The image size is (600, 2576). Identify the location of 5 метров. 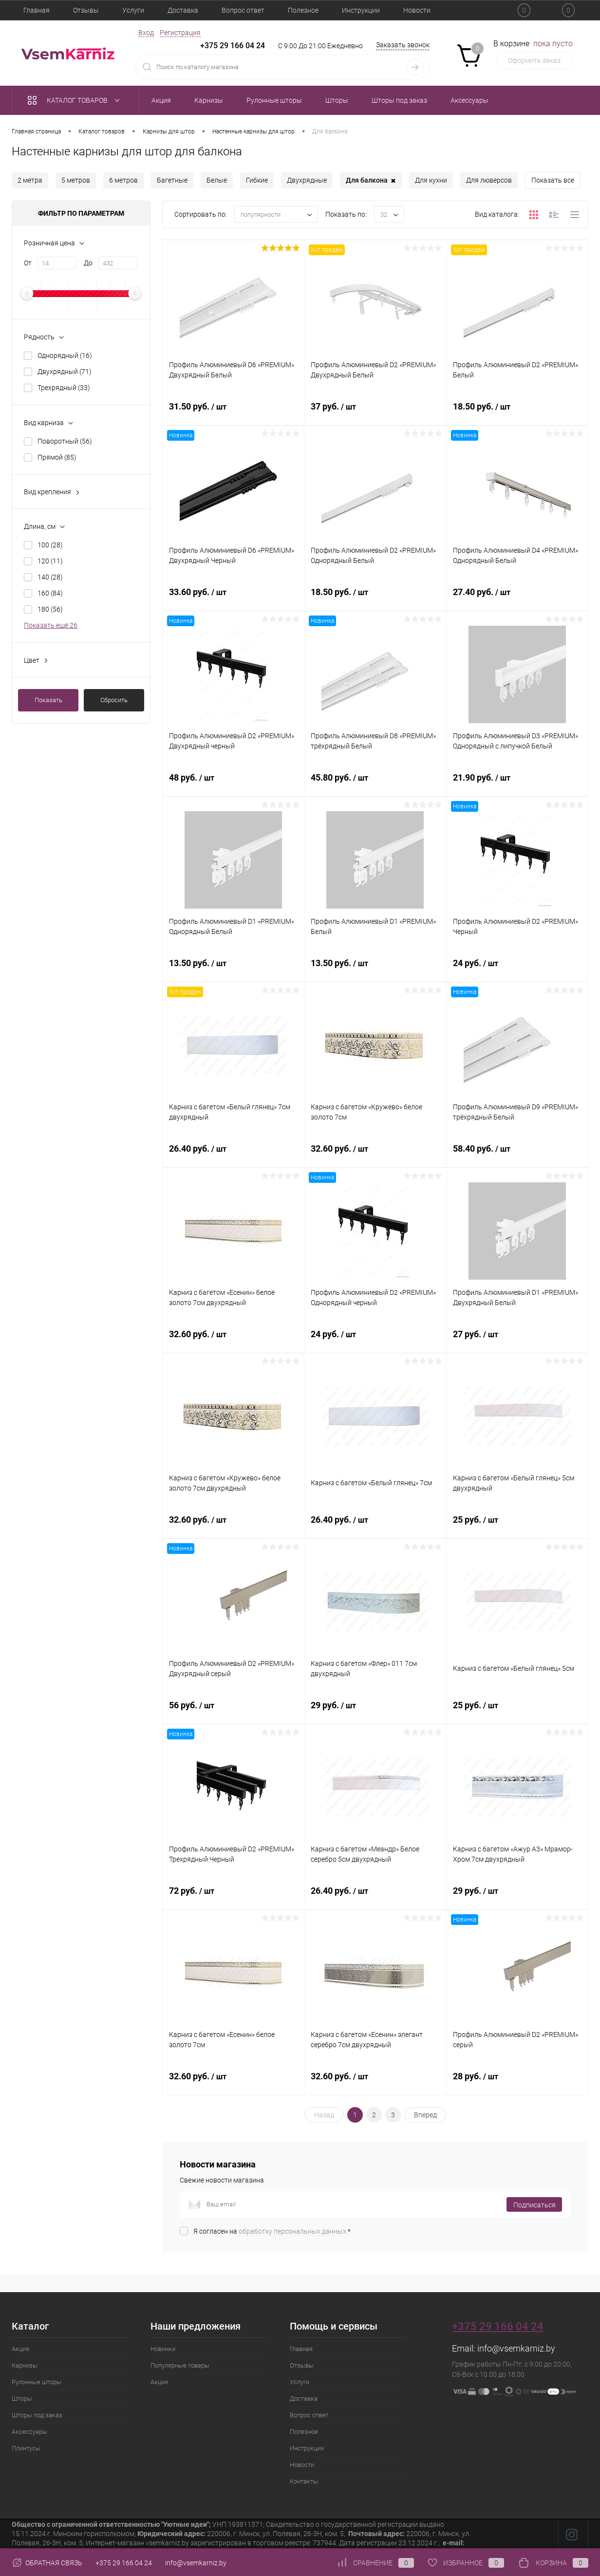
(75, 180).